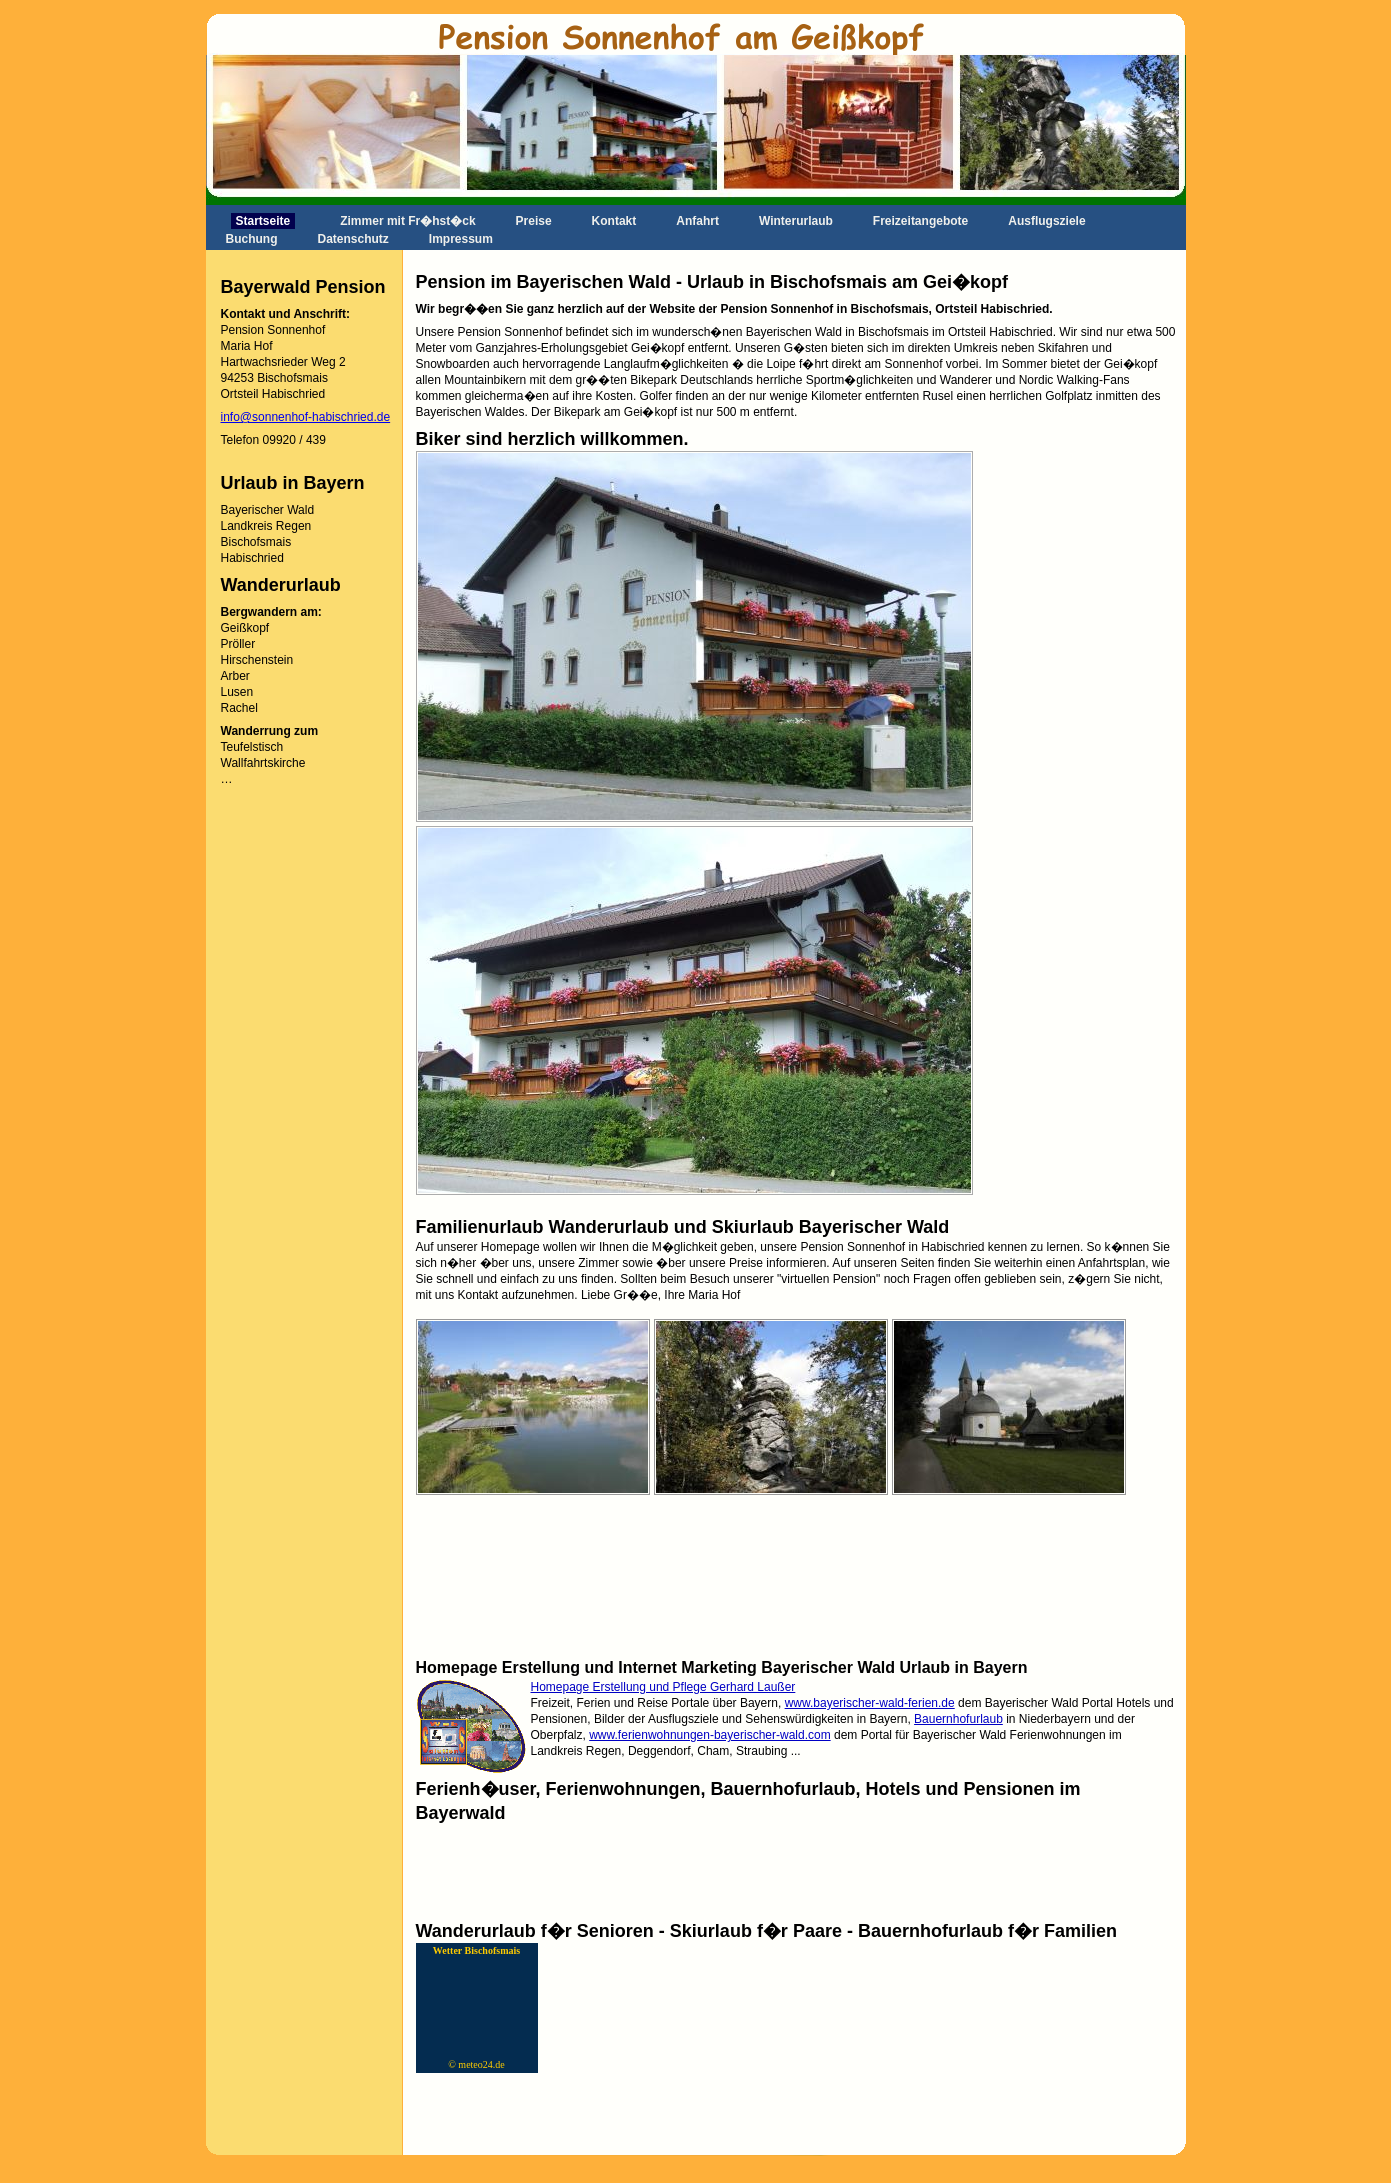 Image resolution: width=1391 pixels, height=2183 pixels. Describe the element at coordinates (263, 221) in the screenshot. I see `Startseite` at that location.